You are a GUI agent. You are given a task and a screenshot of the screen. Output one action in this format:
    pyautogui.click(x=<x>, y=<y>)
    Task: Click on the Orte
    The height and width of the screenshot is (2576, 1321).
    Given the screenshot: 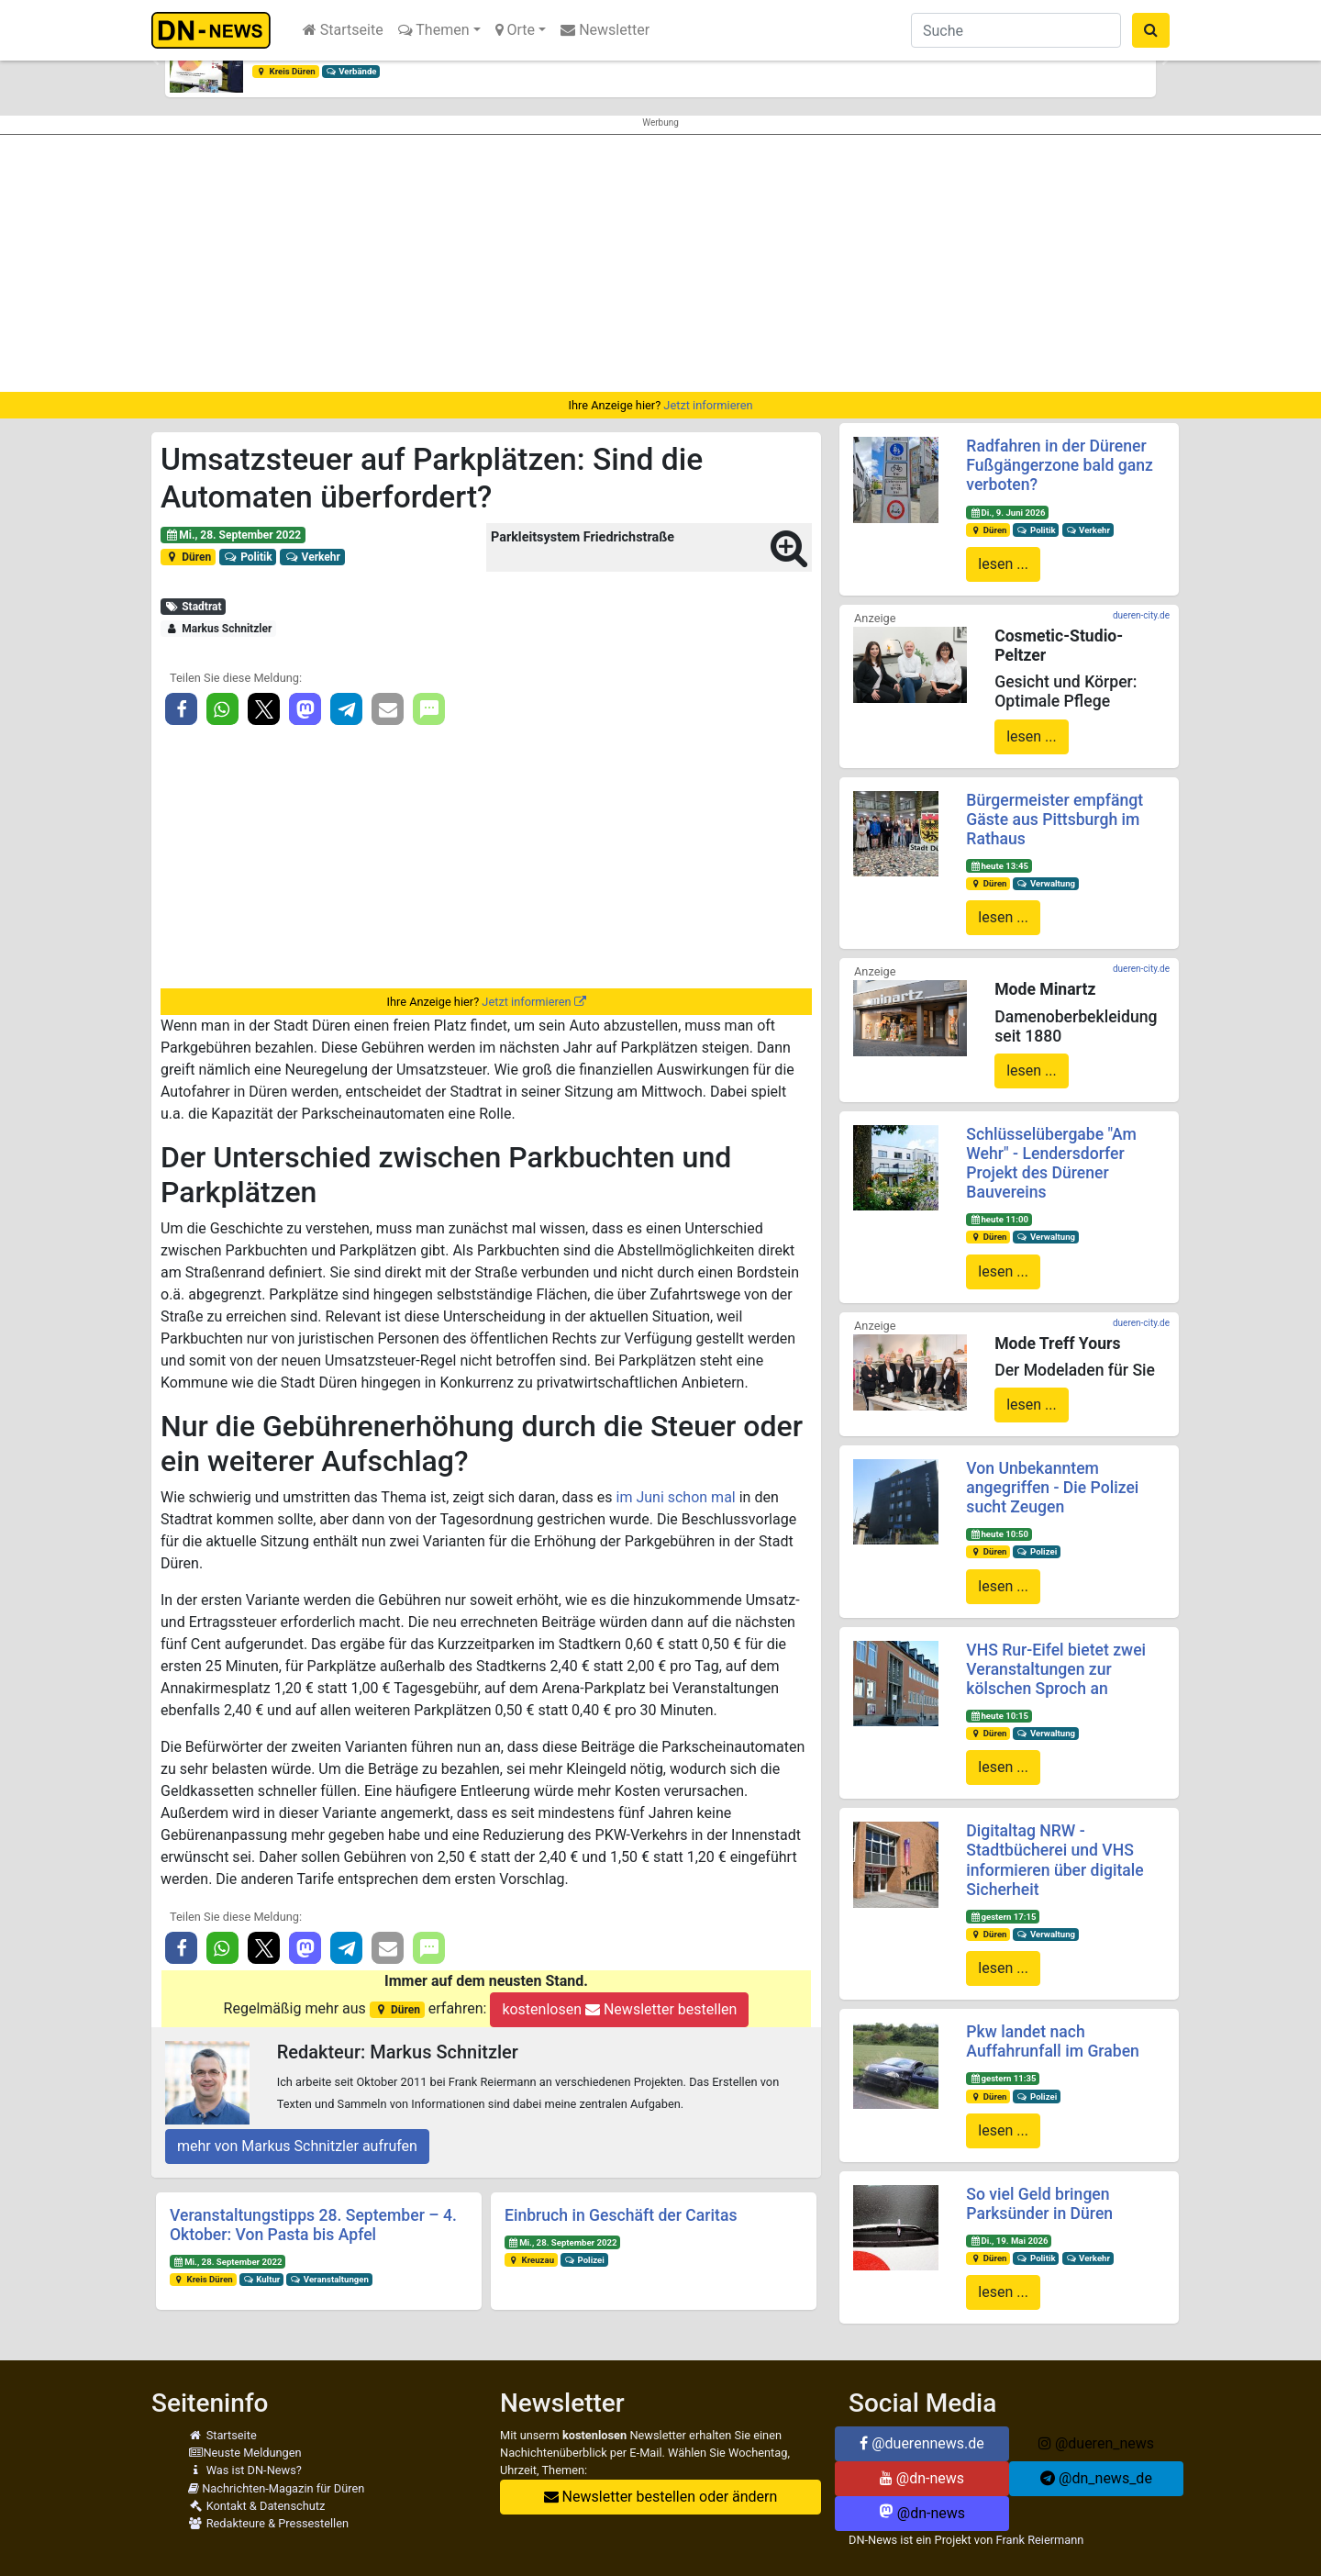 What is the action you would take?
    pyautogui.click(x=515, y=30)
    